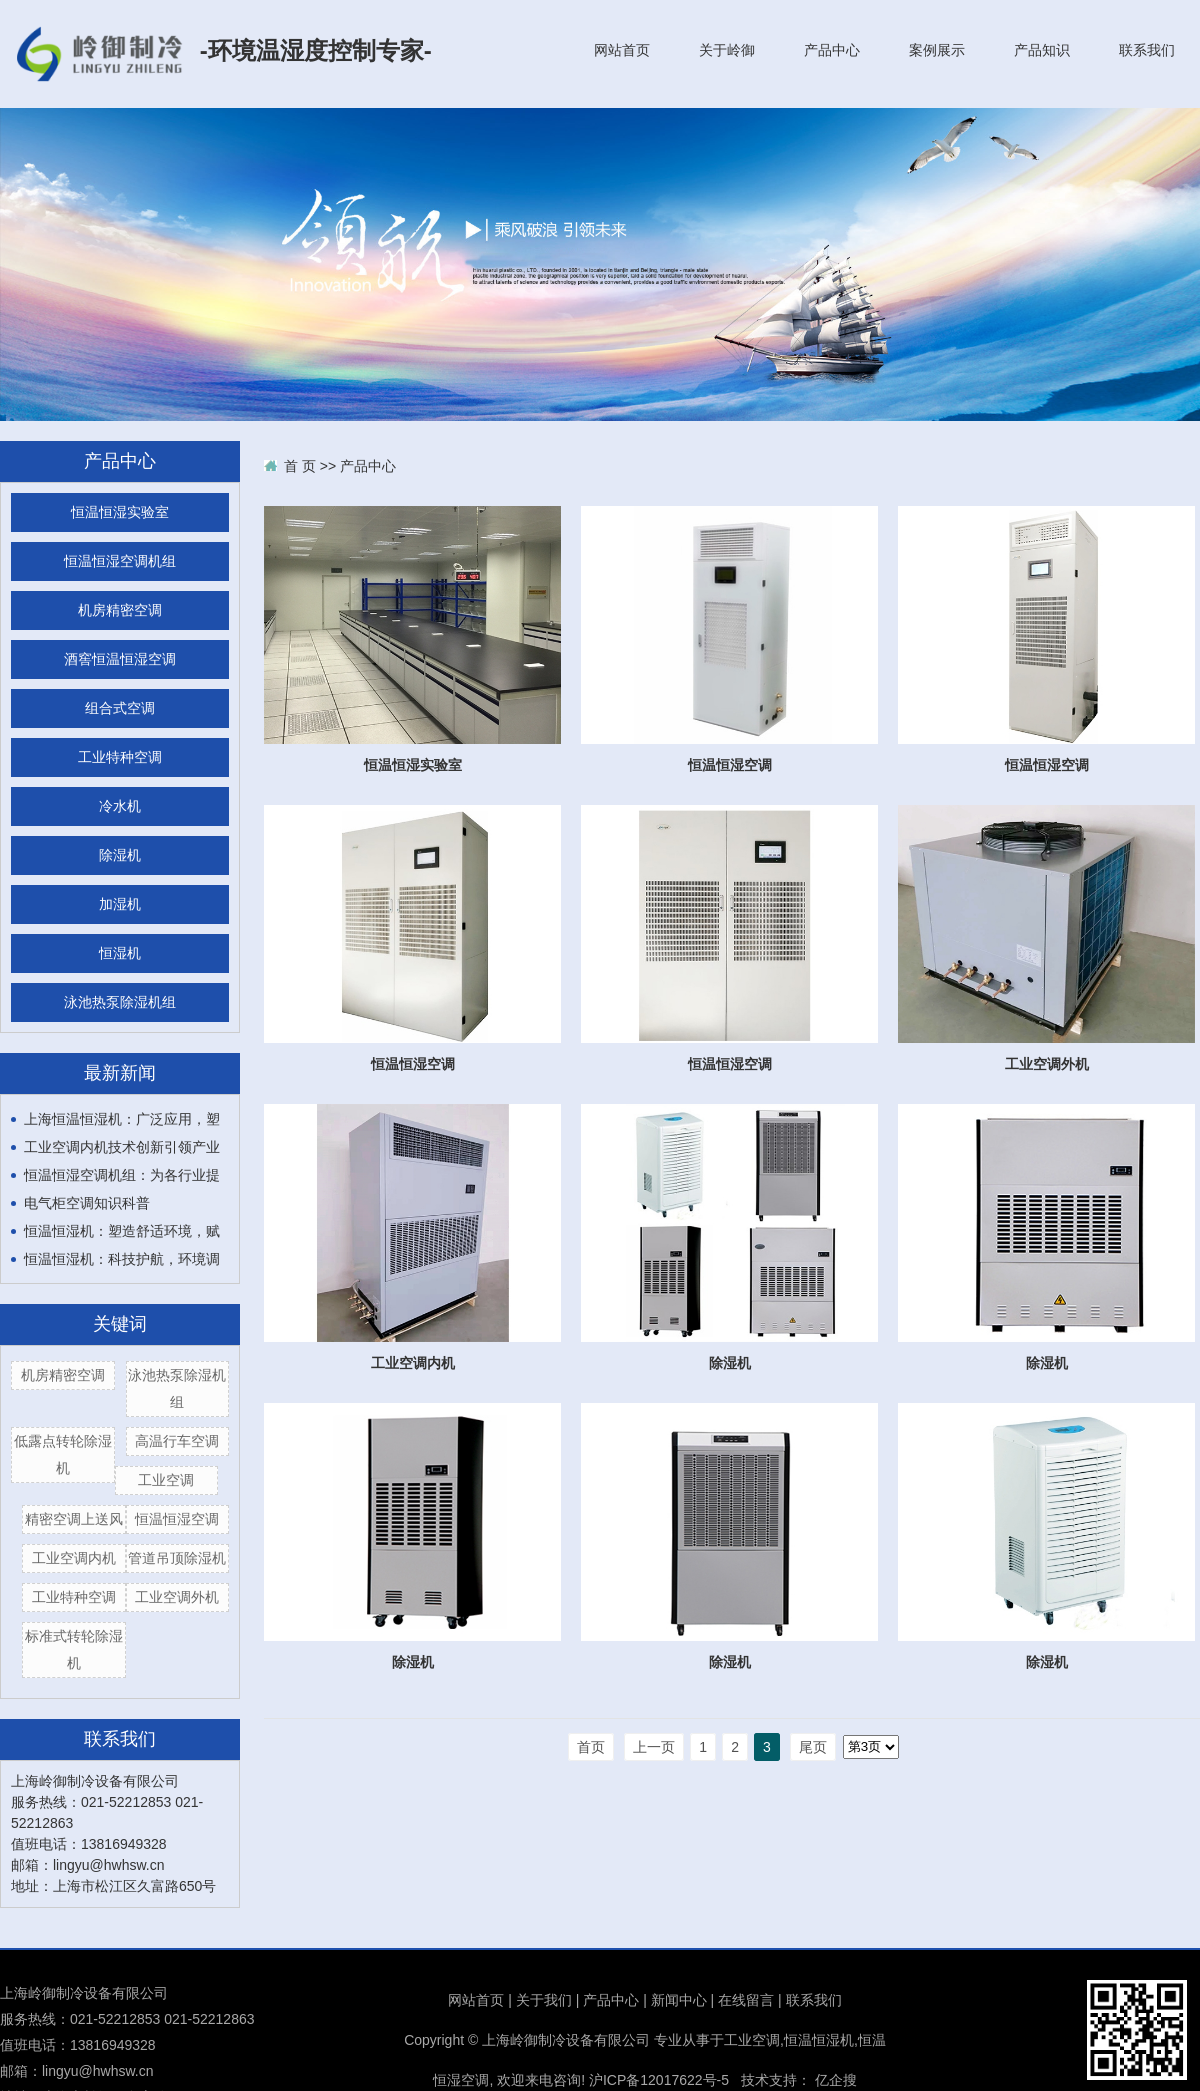  What do you see at coordinates (544, 2000) in the screenshot?
I see `关于我们` at bounding box center [544, 2000].